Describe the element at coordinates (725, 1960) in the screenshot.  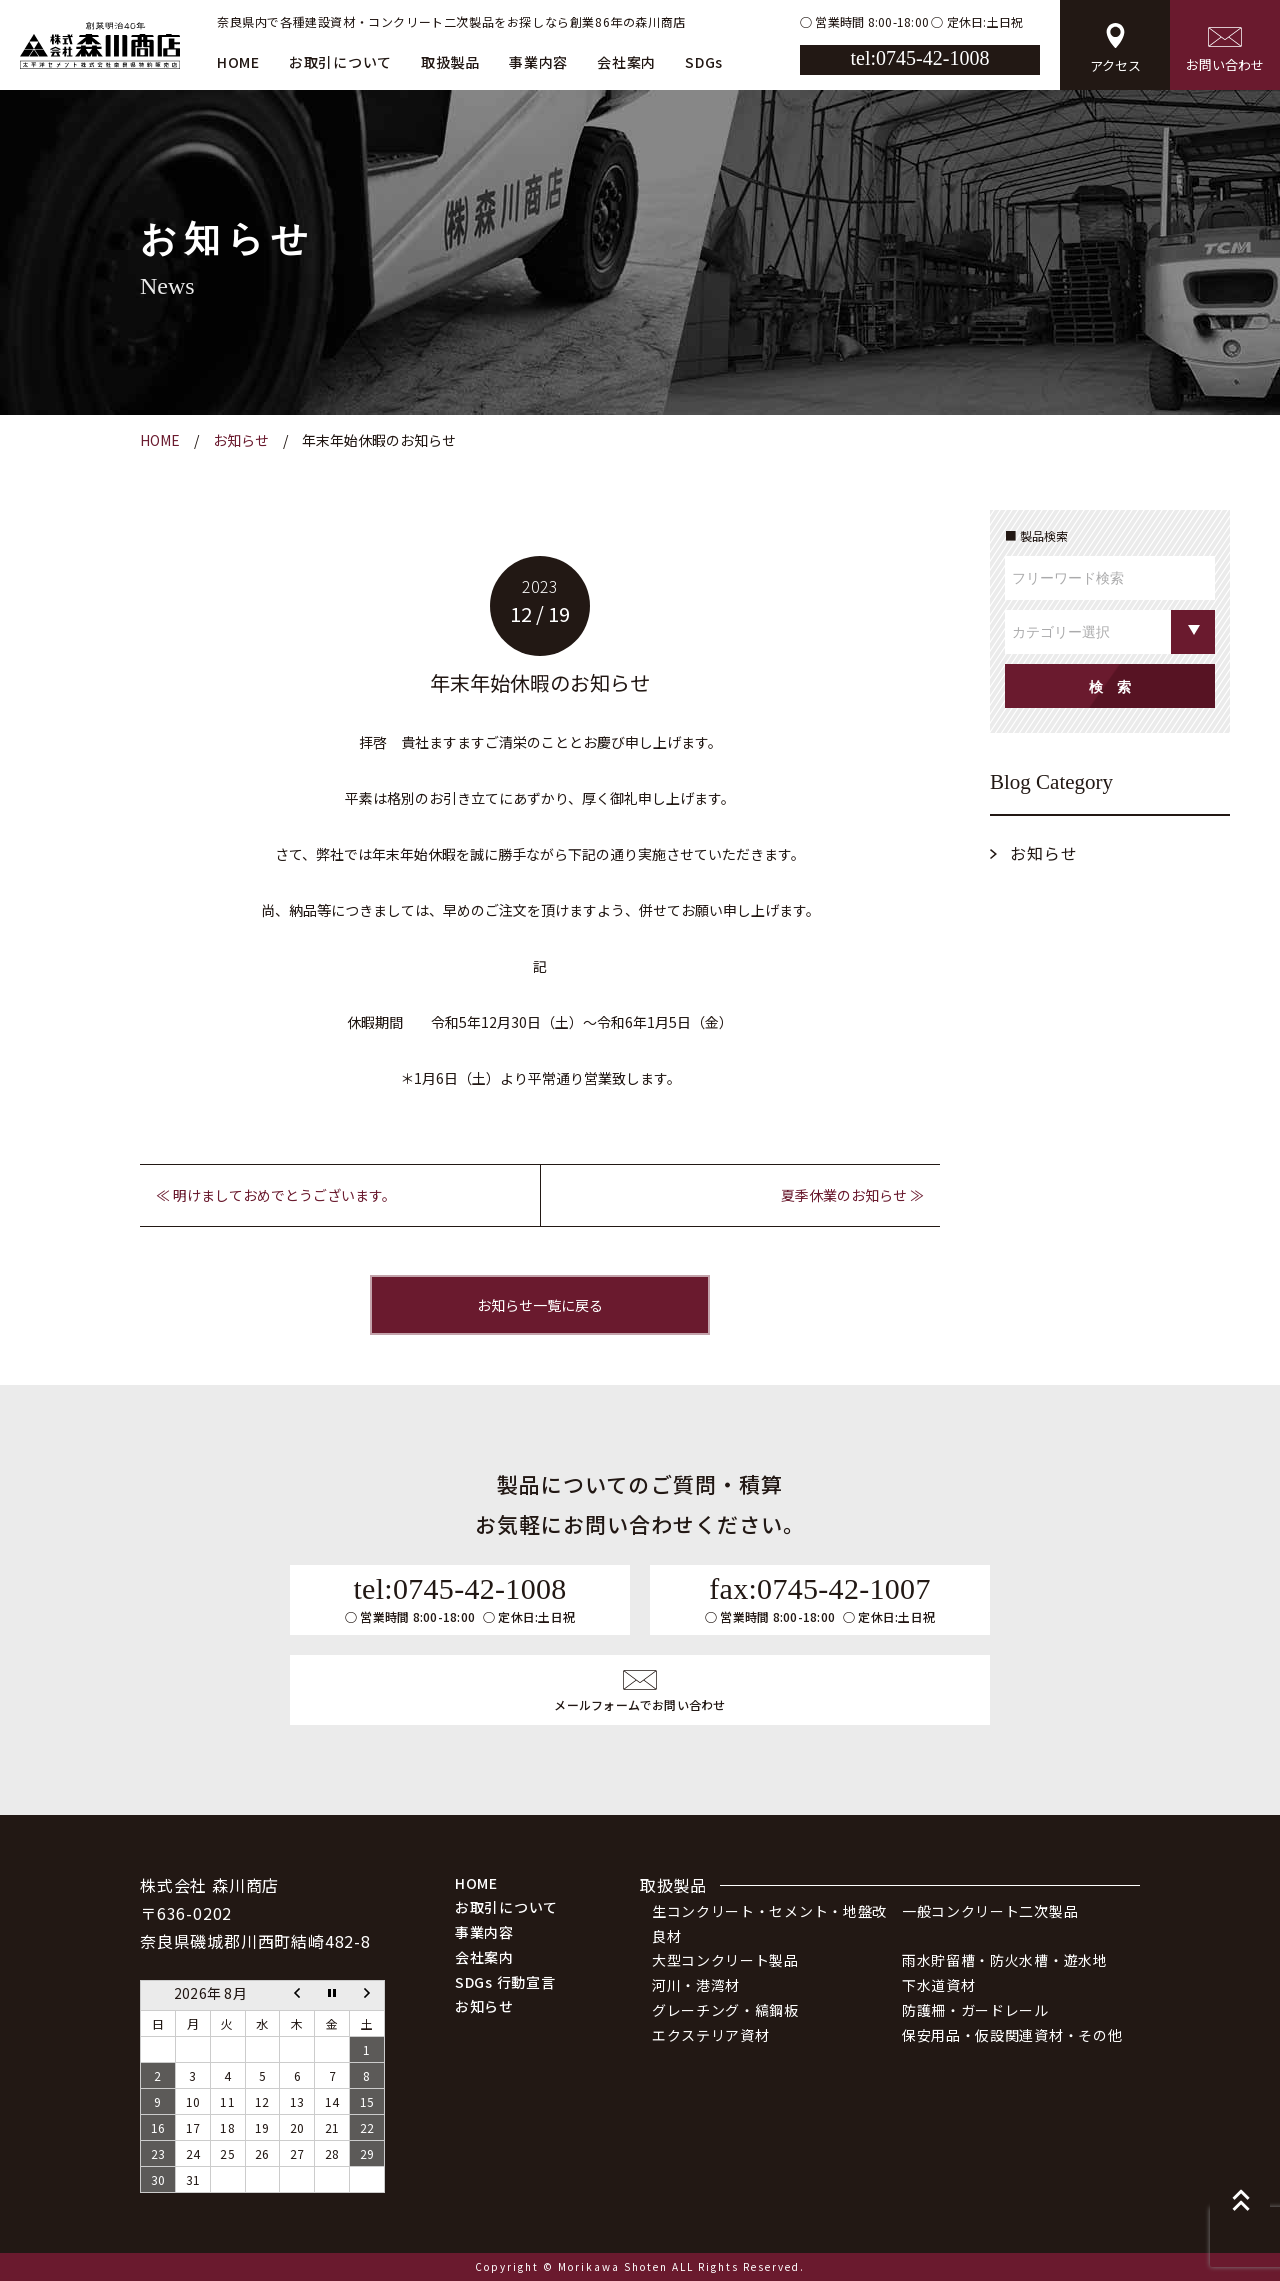
I see `大型コンクリート製品` at that location.